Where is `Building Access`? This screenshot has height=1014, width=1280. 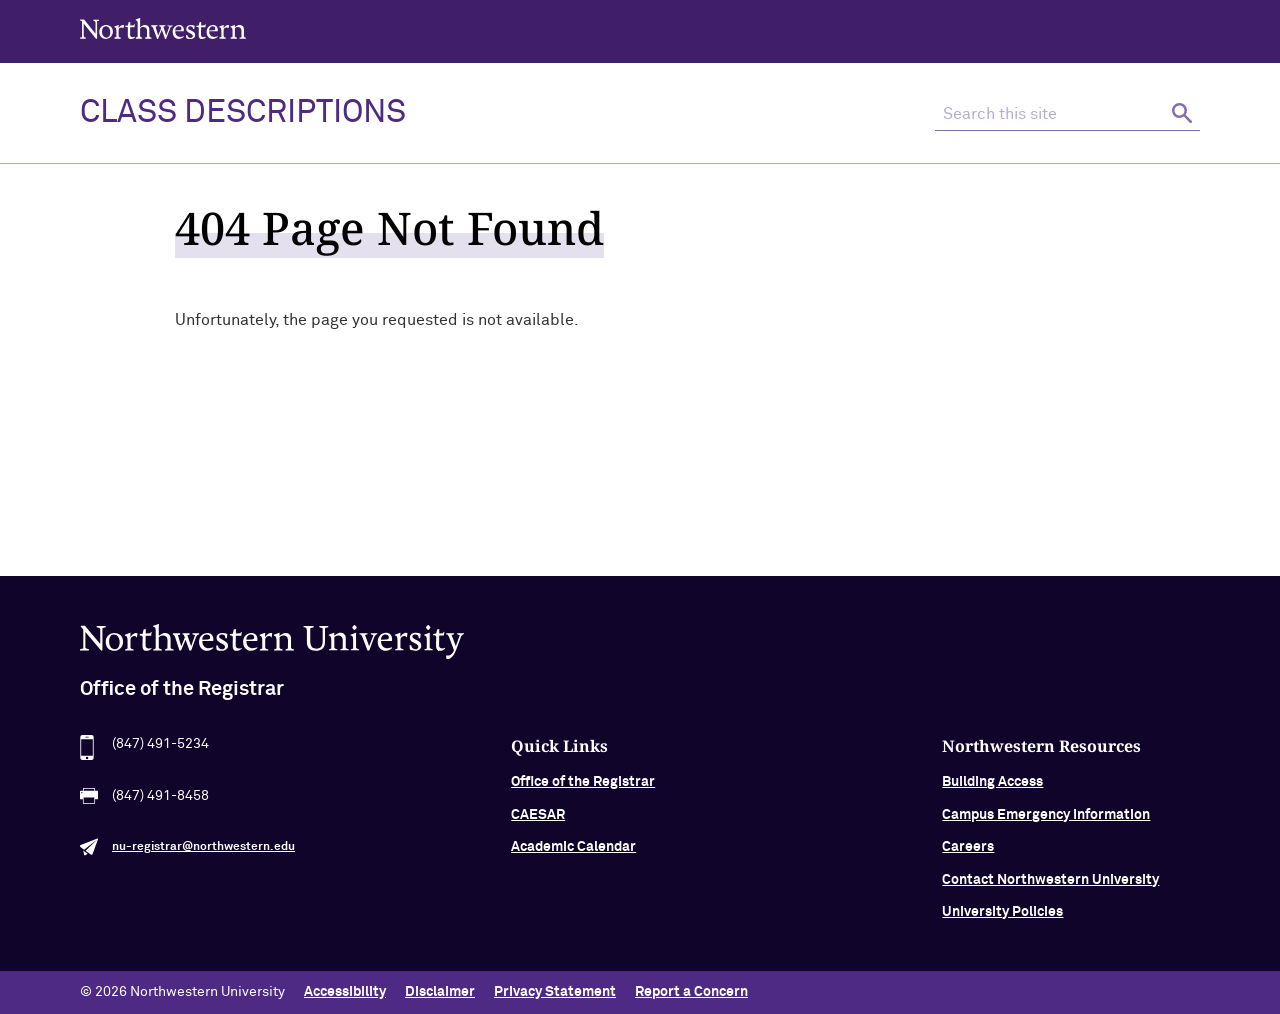
Building Access is located at coordinates (992, 789).